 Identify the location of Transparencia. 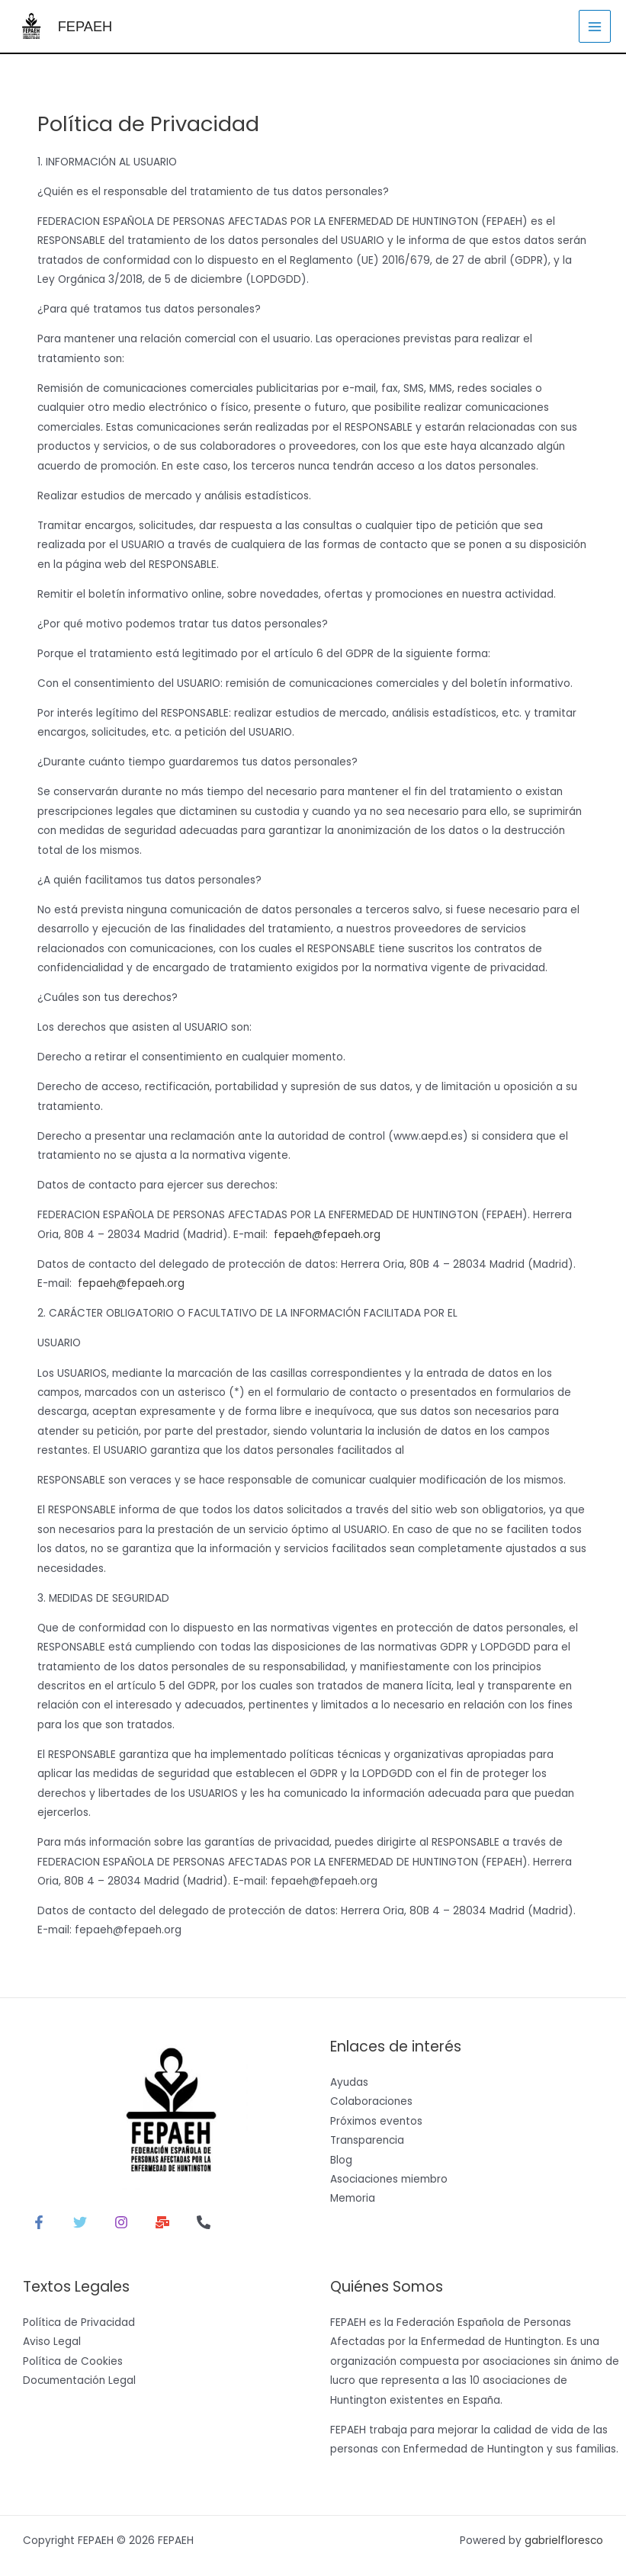
(367, 2139).